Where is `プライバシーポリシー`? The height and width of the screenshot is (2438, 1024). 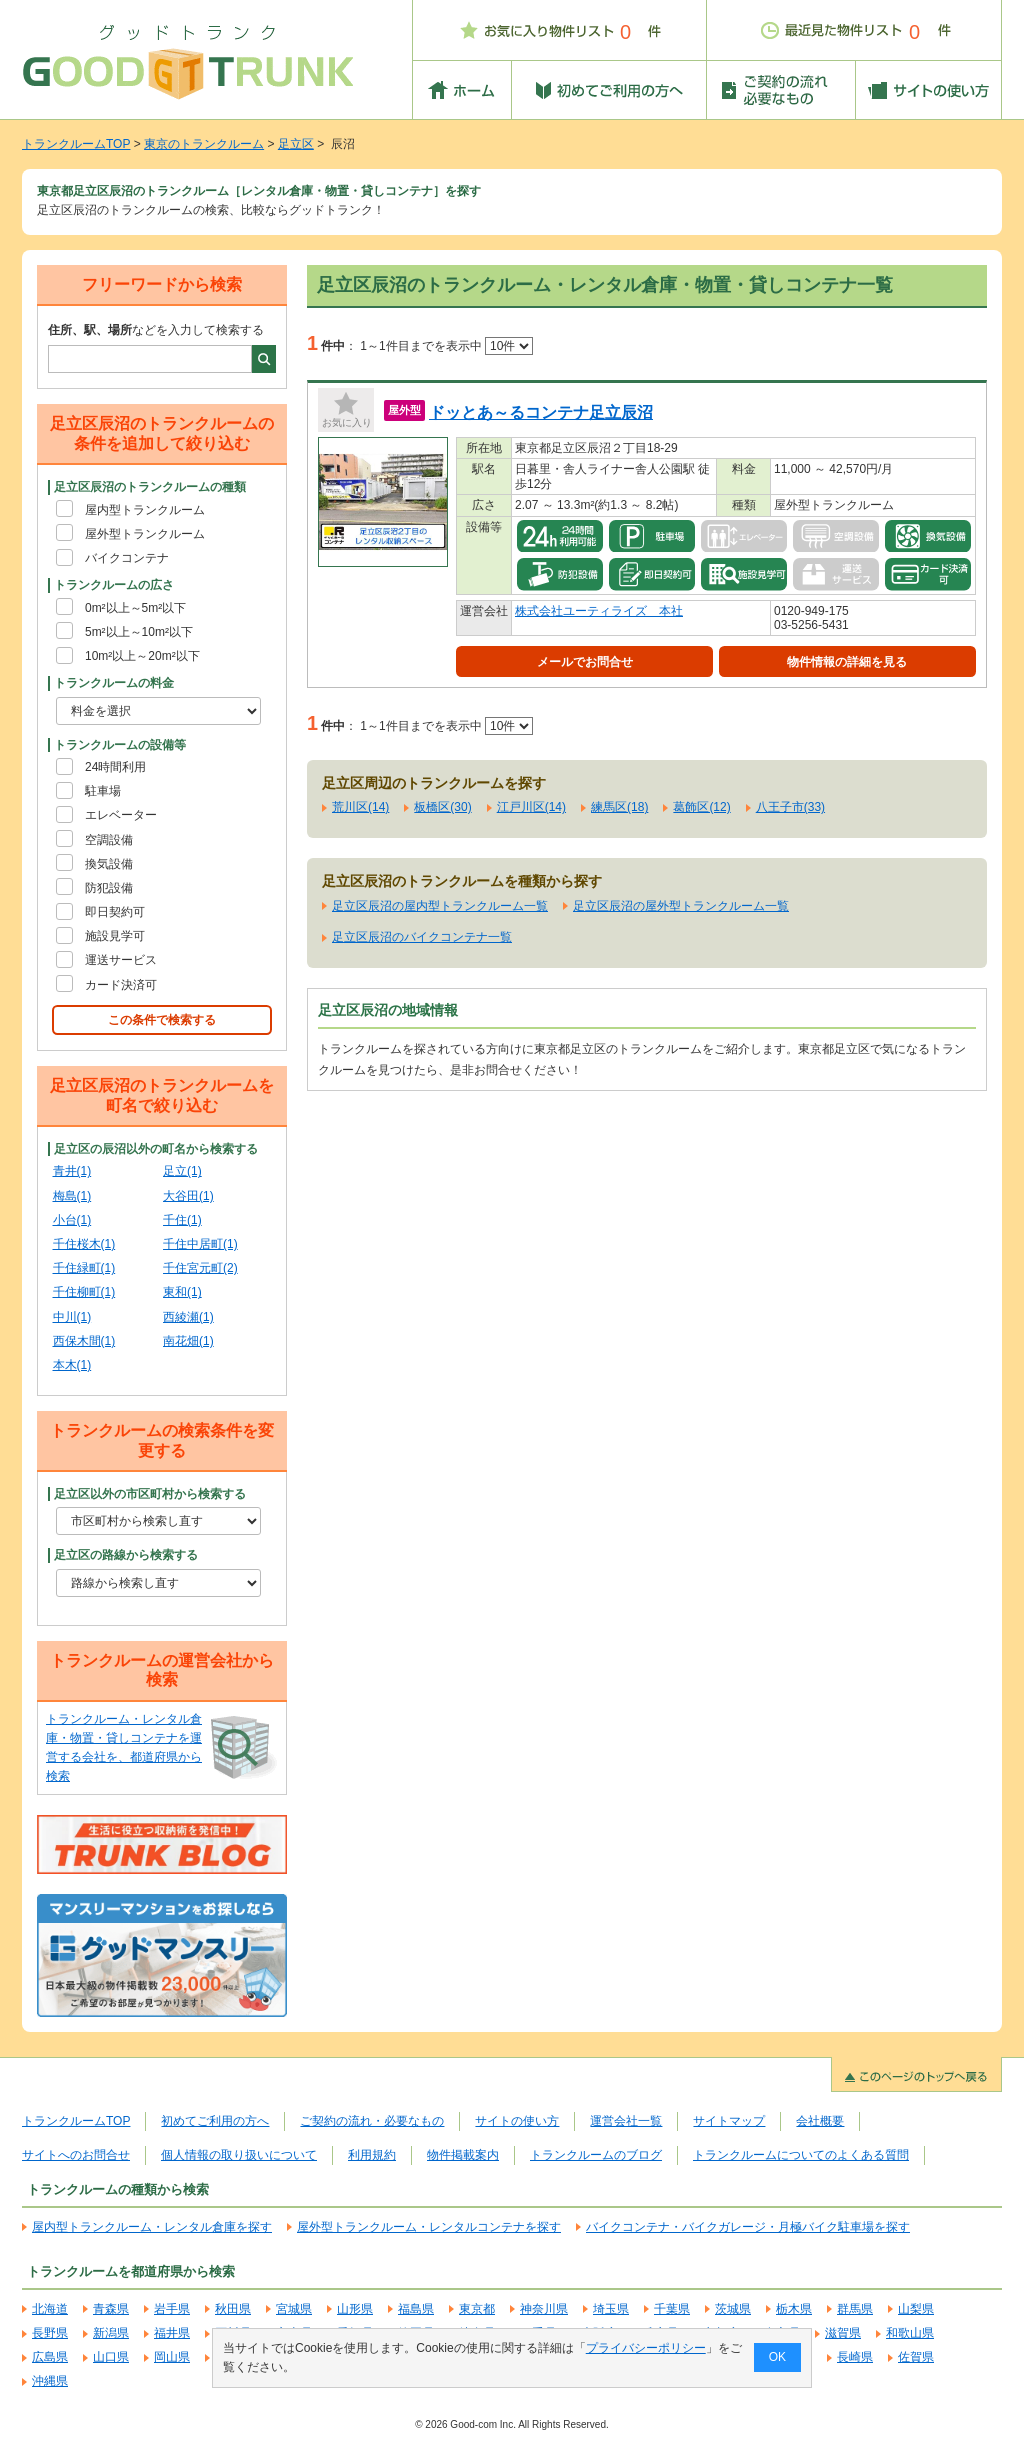
プライバシーポリシー is located at coordinates (646, 2348).